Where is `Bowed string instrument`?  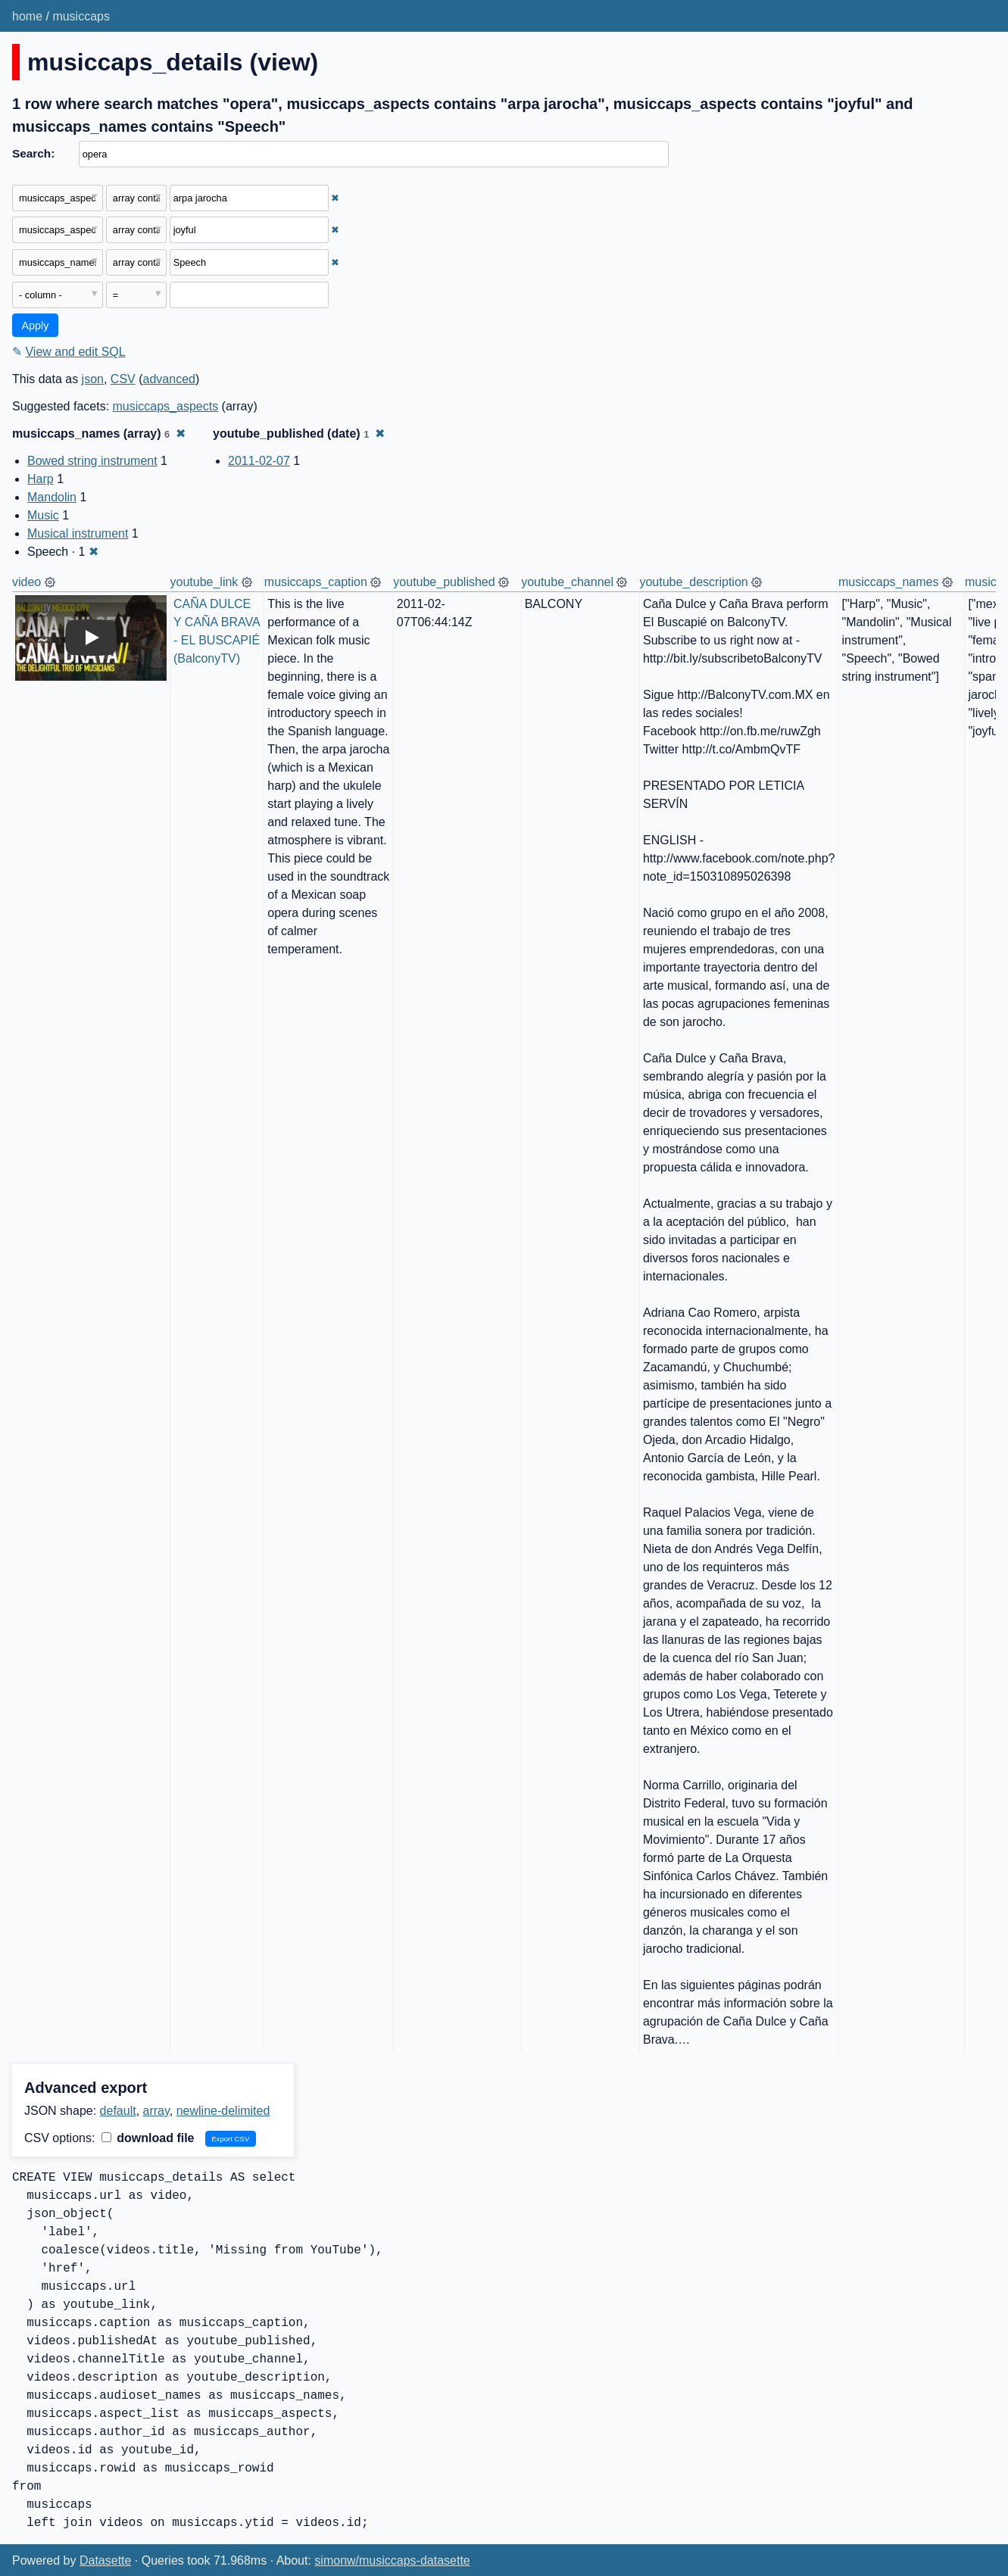 Bowed string instrument is located at coordinates (92, 460).